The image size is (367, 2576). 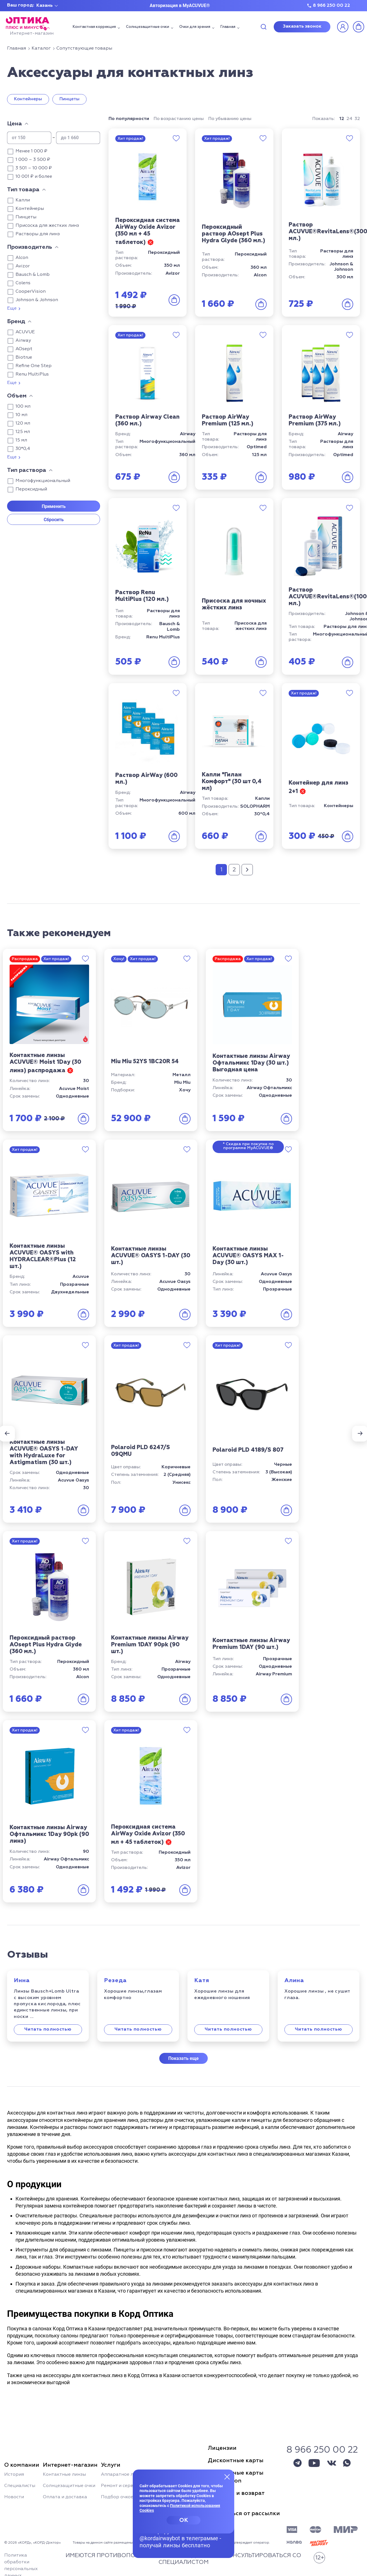 What do you see at coordinates (331, 5) in the screenshot?
I see `8 966 250 00 22` at bounding box center [331, 5].